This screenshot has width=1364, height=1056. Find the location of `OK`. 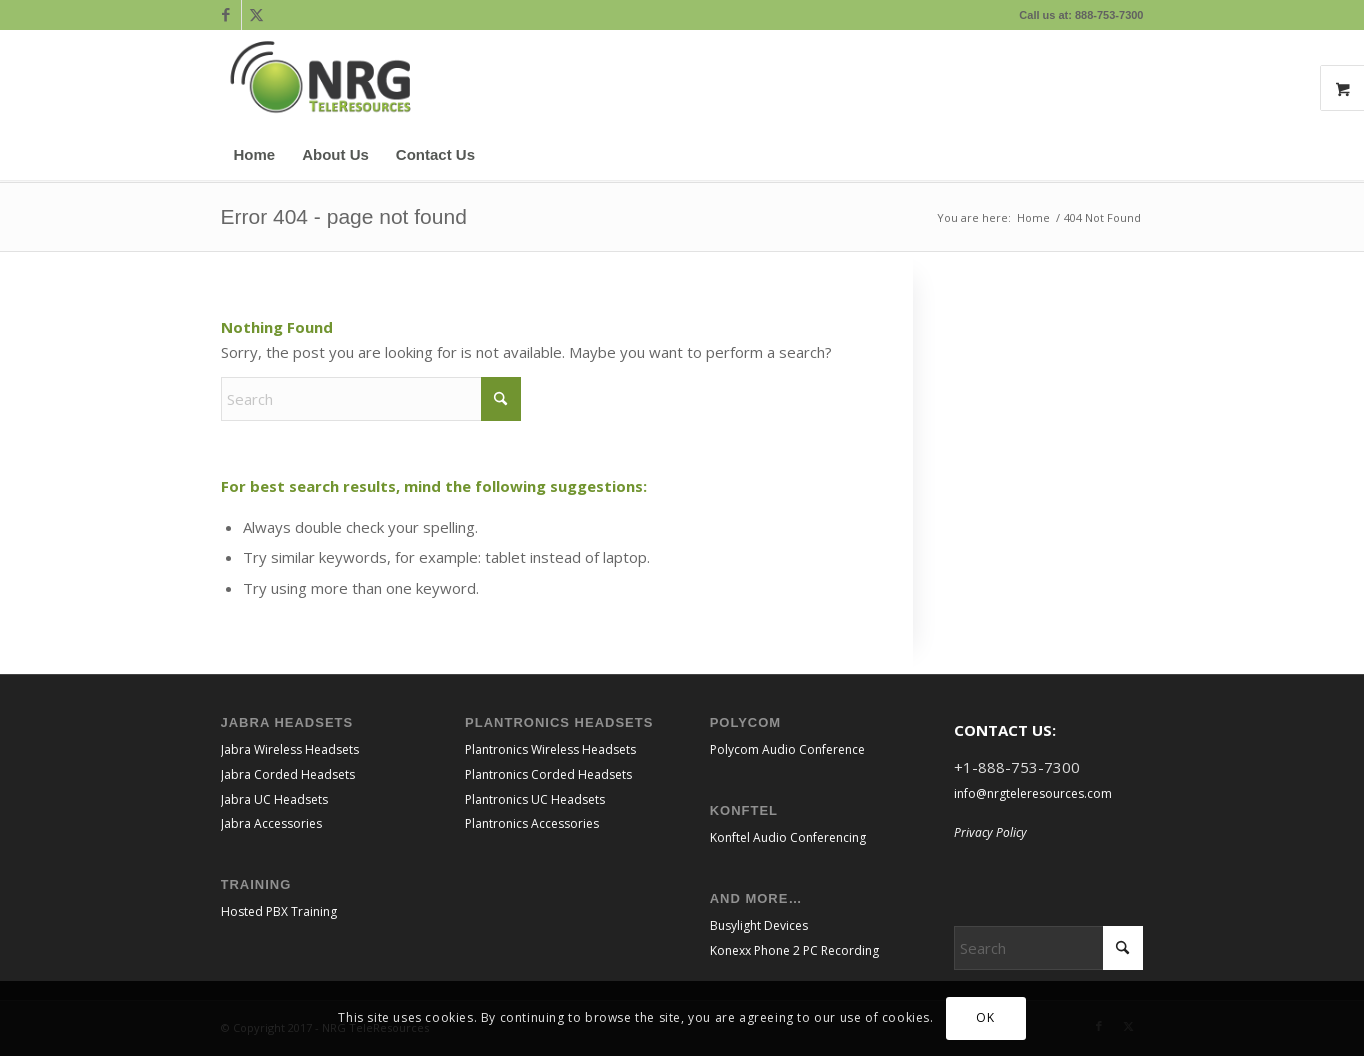

OK is located at coordinates (985, 1017).